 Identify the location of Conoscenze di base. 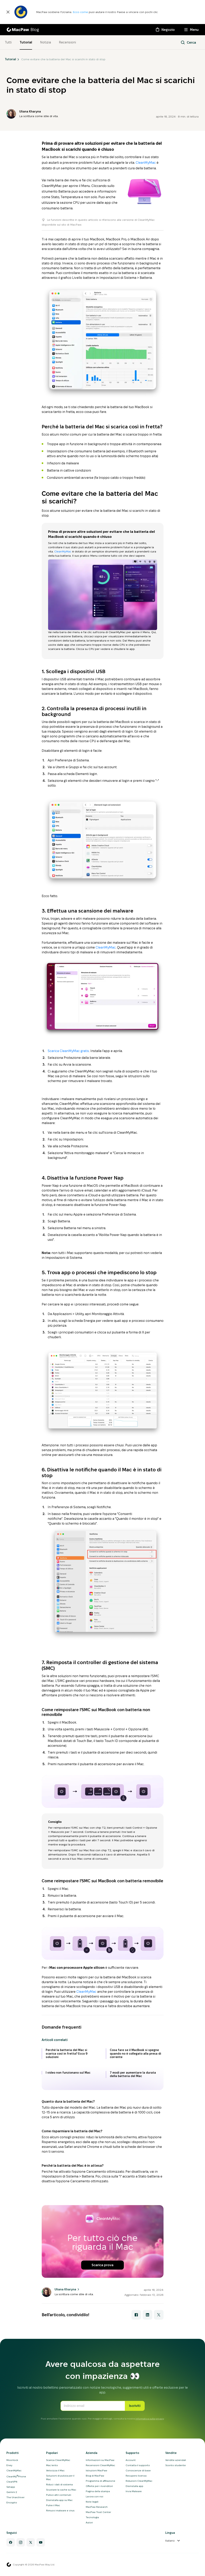
(138, 2470).